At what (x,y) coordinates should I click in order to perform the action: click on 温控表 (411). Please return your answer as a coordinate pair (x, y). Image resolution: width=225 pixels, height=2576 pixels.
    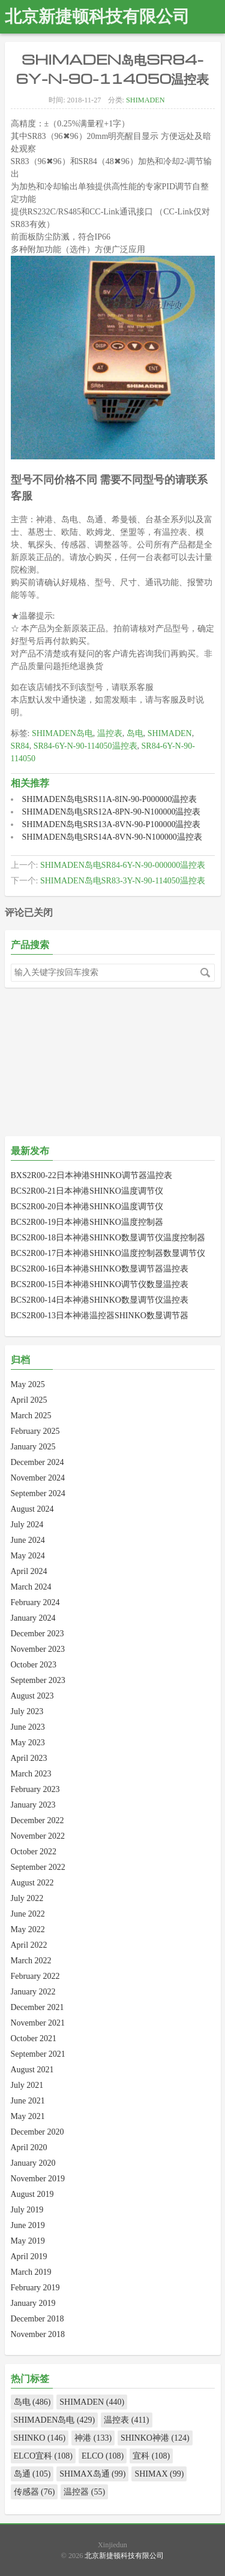
    Looking at the image, I should click on (126, 2419).